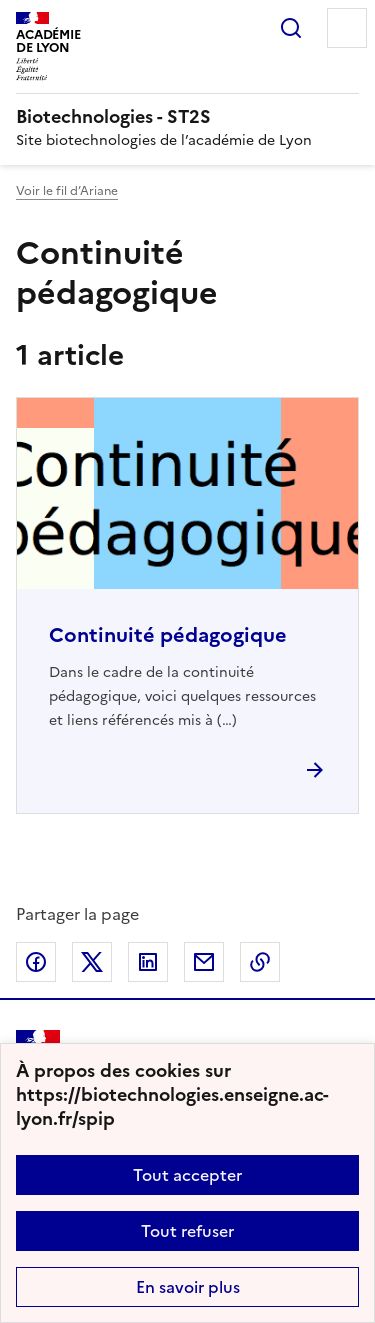  I want to click on Partager sur Twitter, so click(92, 962).